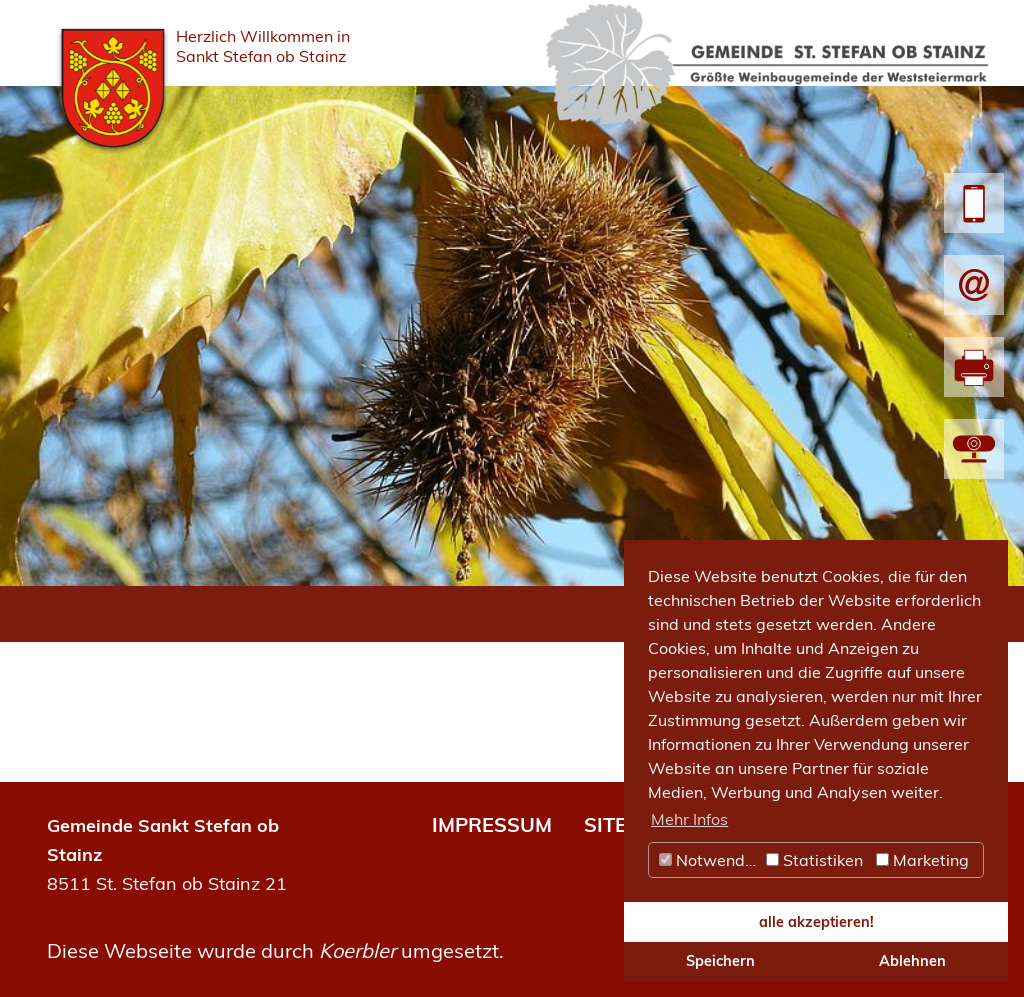 The image size is (1024, 997). I want to click on Notwendig, so click(709, 860).